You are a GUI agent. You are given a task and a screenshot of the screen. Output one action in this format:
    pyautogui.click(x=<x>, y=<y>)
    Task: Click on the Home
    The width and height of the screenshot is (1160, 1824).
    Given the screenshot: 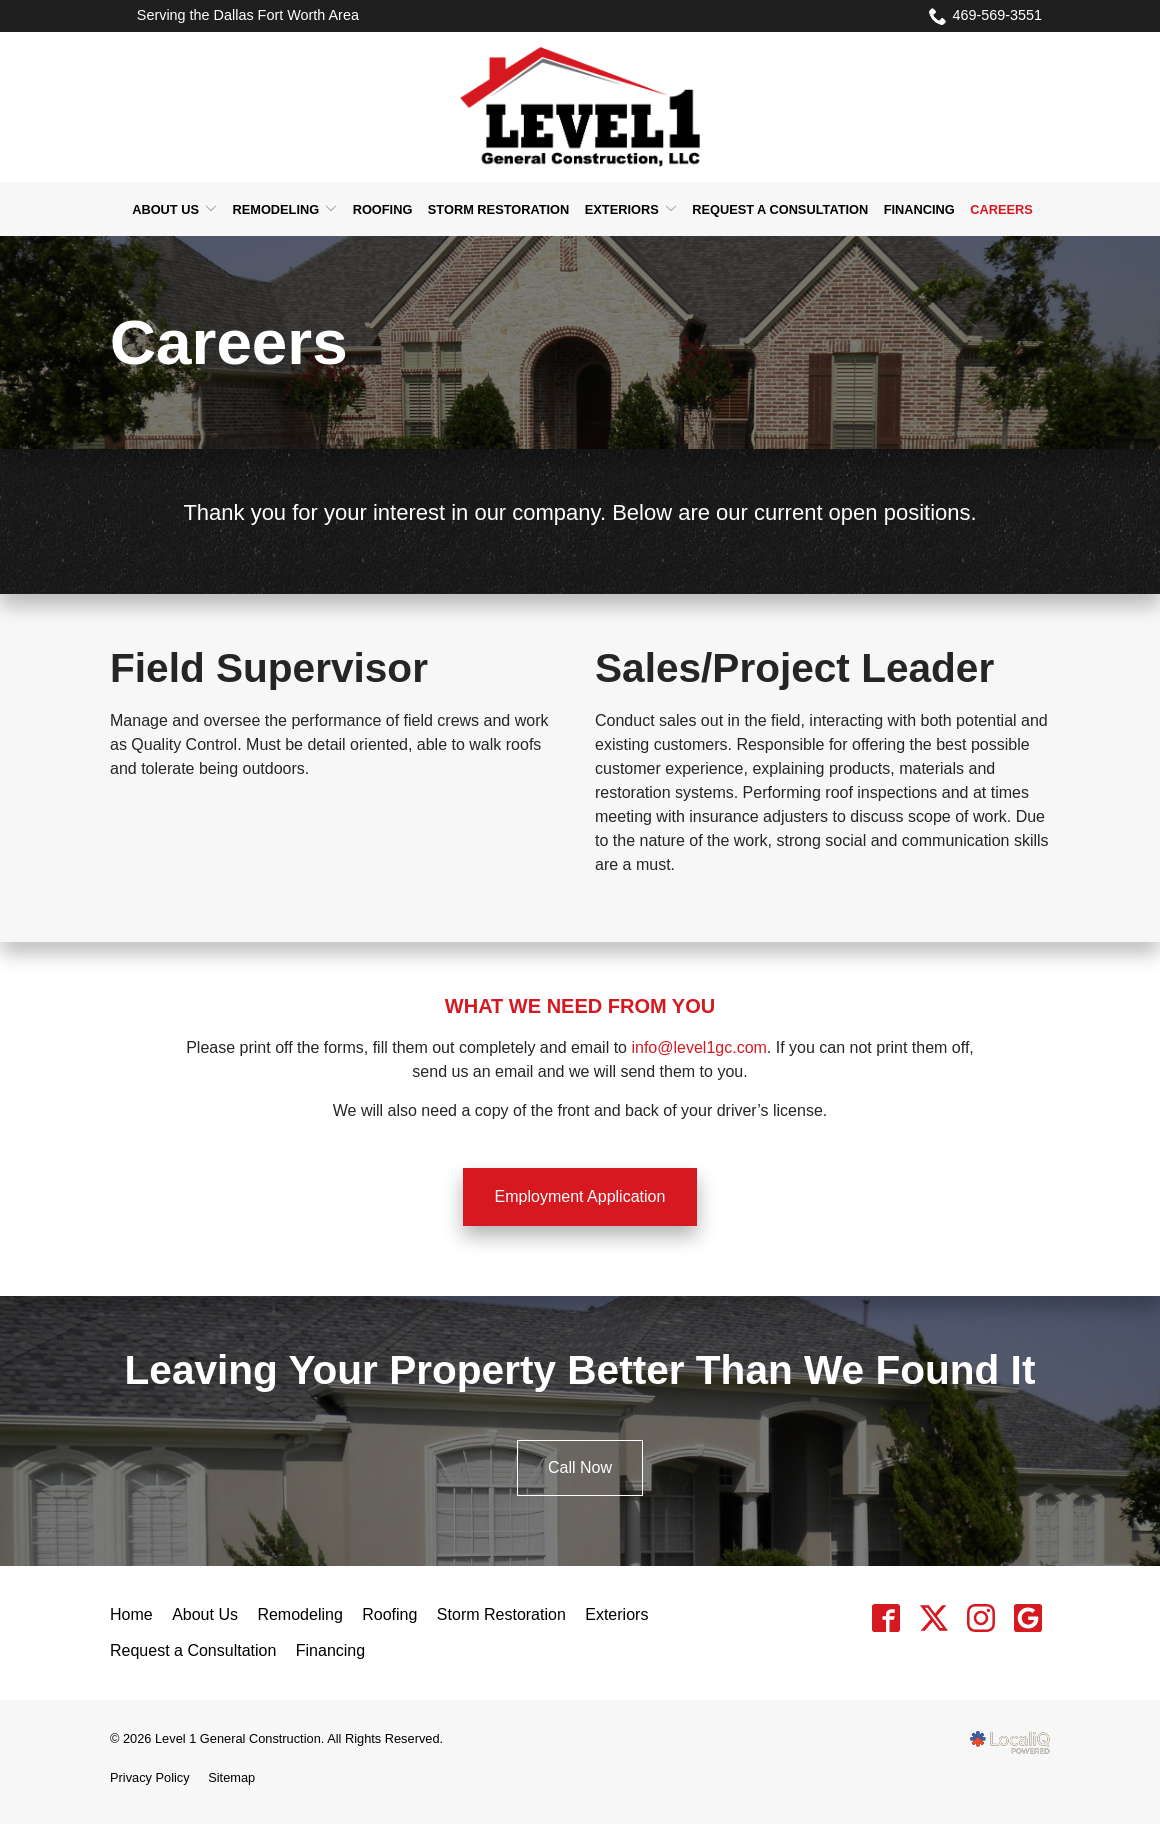 What is the action you would take?
    pyautogui.click(x=131, y=1614)
    